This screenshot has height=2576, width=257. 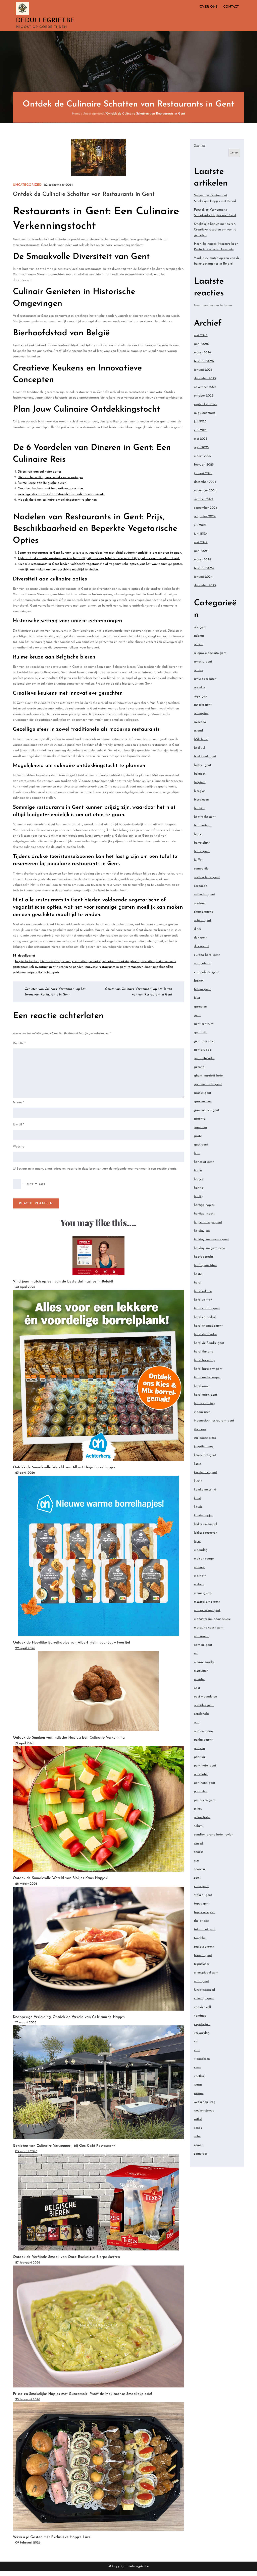 I want to click on maandag, so click(x=201, y=1554).